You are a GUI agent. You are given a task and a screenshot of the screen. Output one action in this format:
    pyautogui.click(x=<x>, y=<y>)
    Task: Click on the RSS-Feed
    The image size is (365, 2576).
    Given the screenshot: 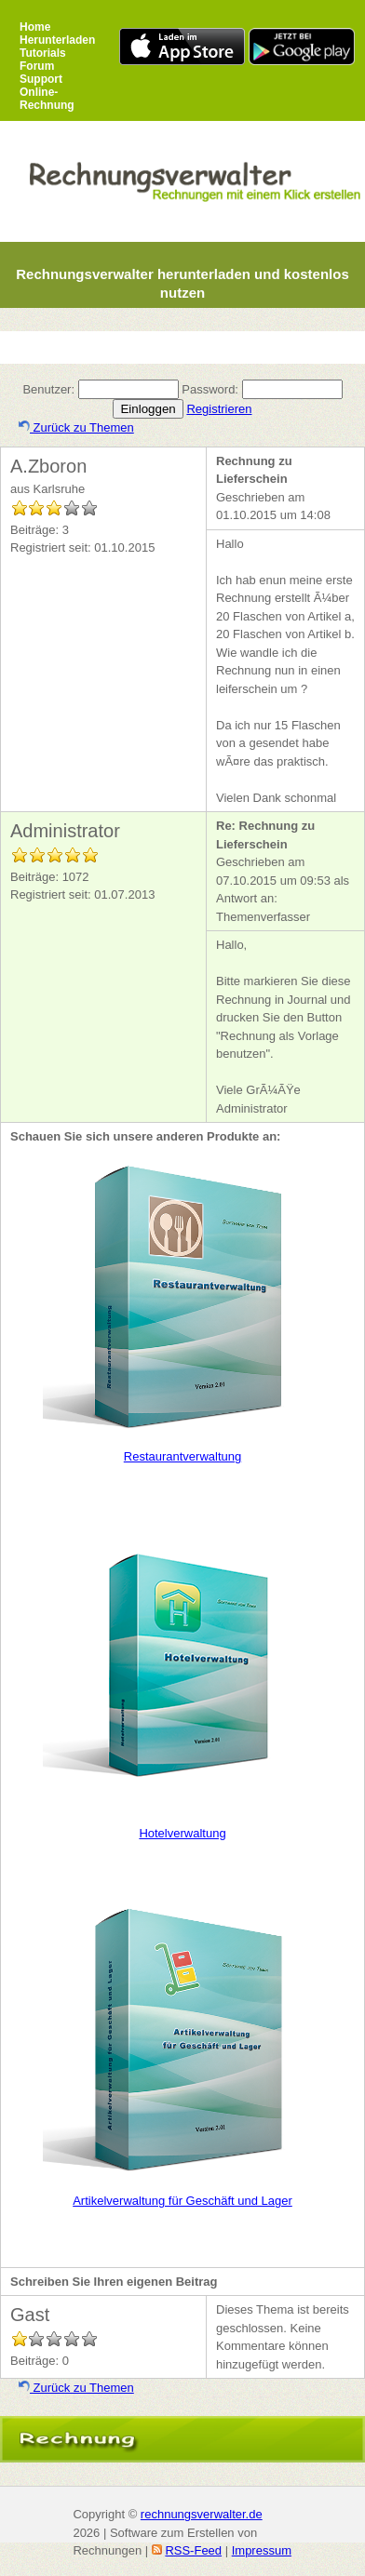 What is the action you would take?
    pyautogui.click(x=193, y=2550)
    